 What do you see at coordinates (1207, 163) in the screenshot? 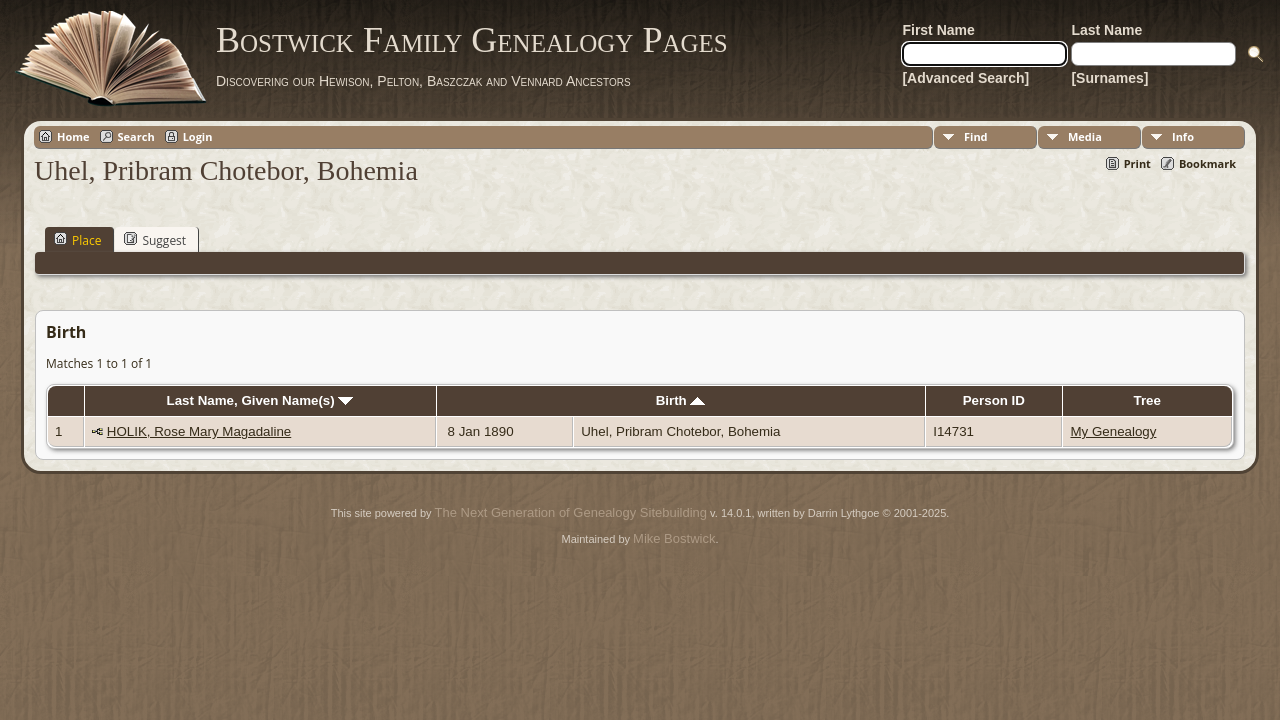
I see `Bookmark` at bounding box center [1207, 163].